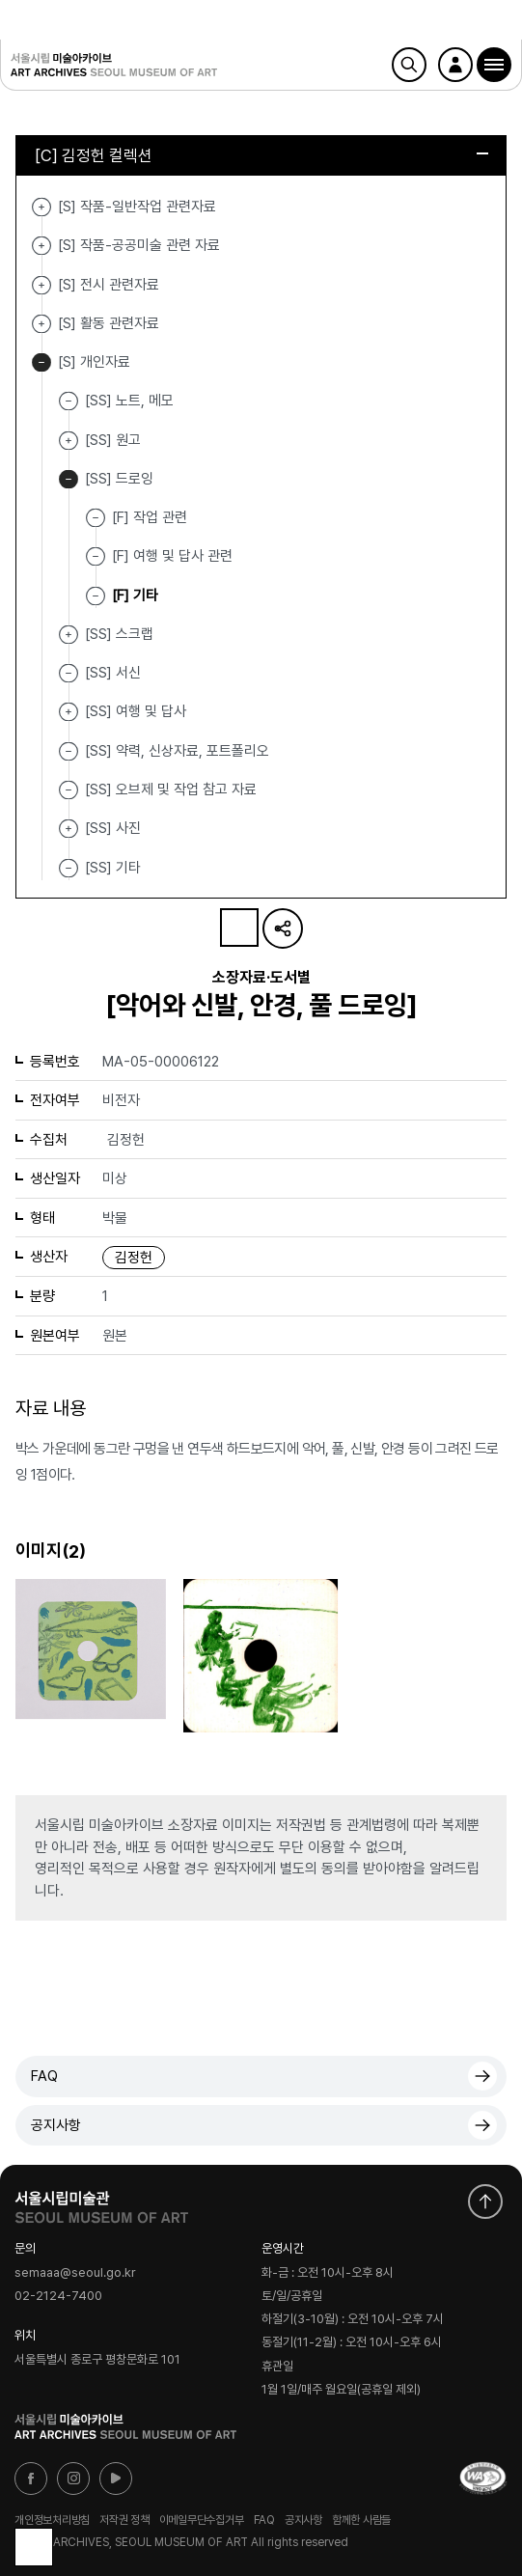 The height and width of the screenshot is (2576, 522). What do you see at coordinates (172, 556) in the screenshot?
I see `[F] 여행 및 답사 관련` at bounding box center [172, 556].